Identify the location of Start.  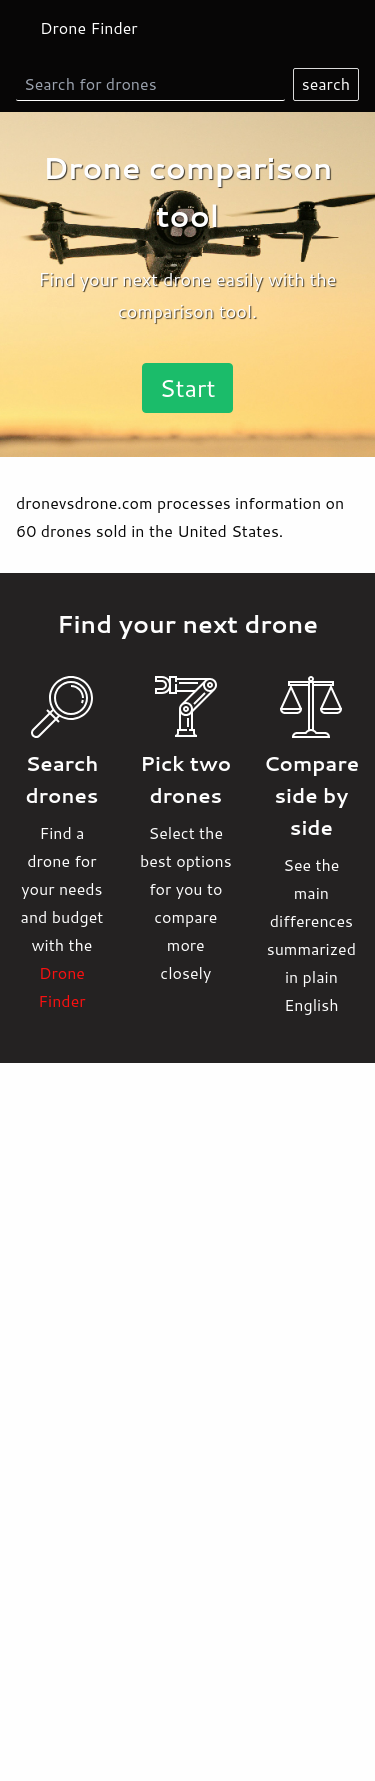
(187, 388).